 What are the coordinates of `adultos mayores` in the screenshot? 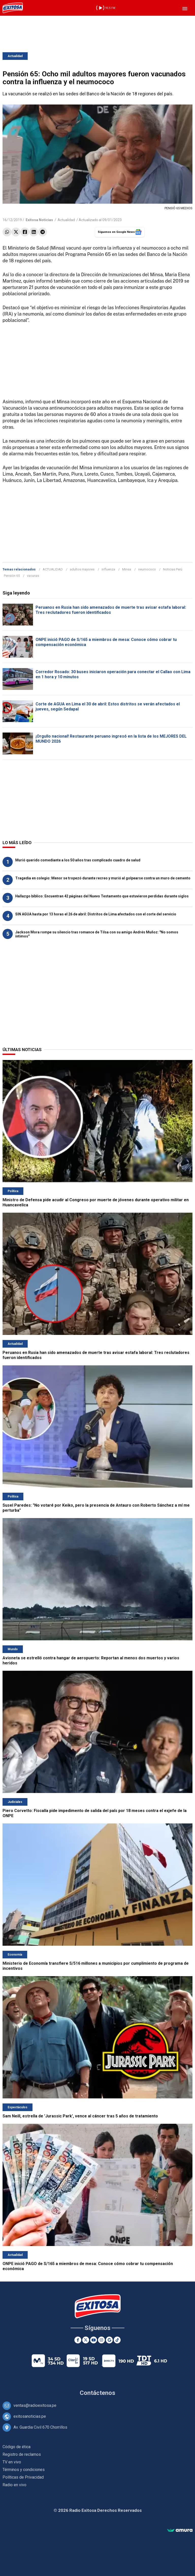 It's located at (82, 569).